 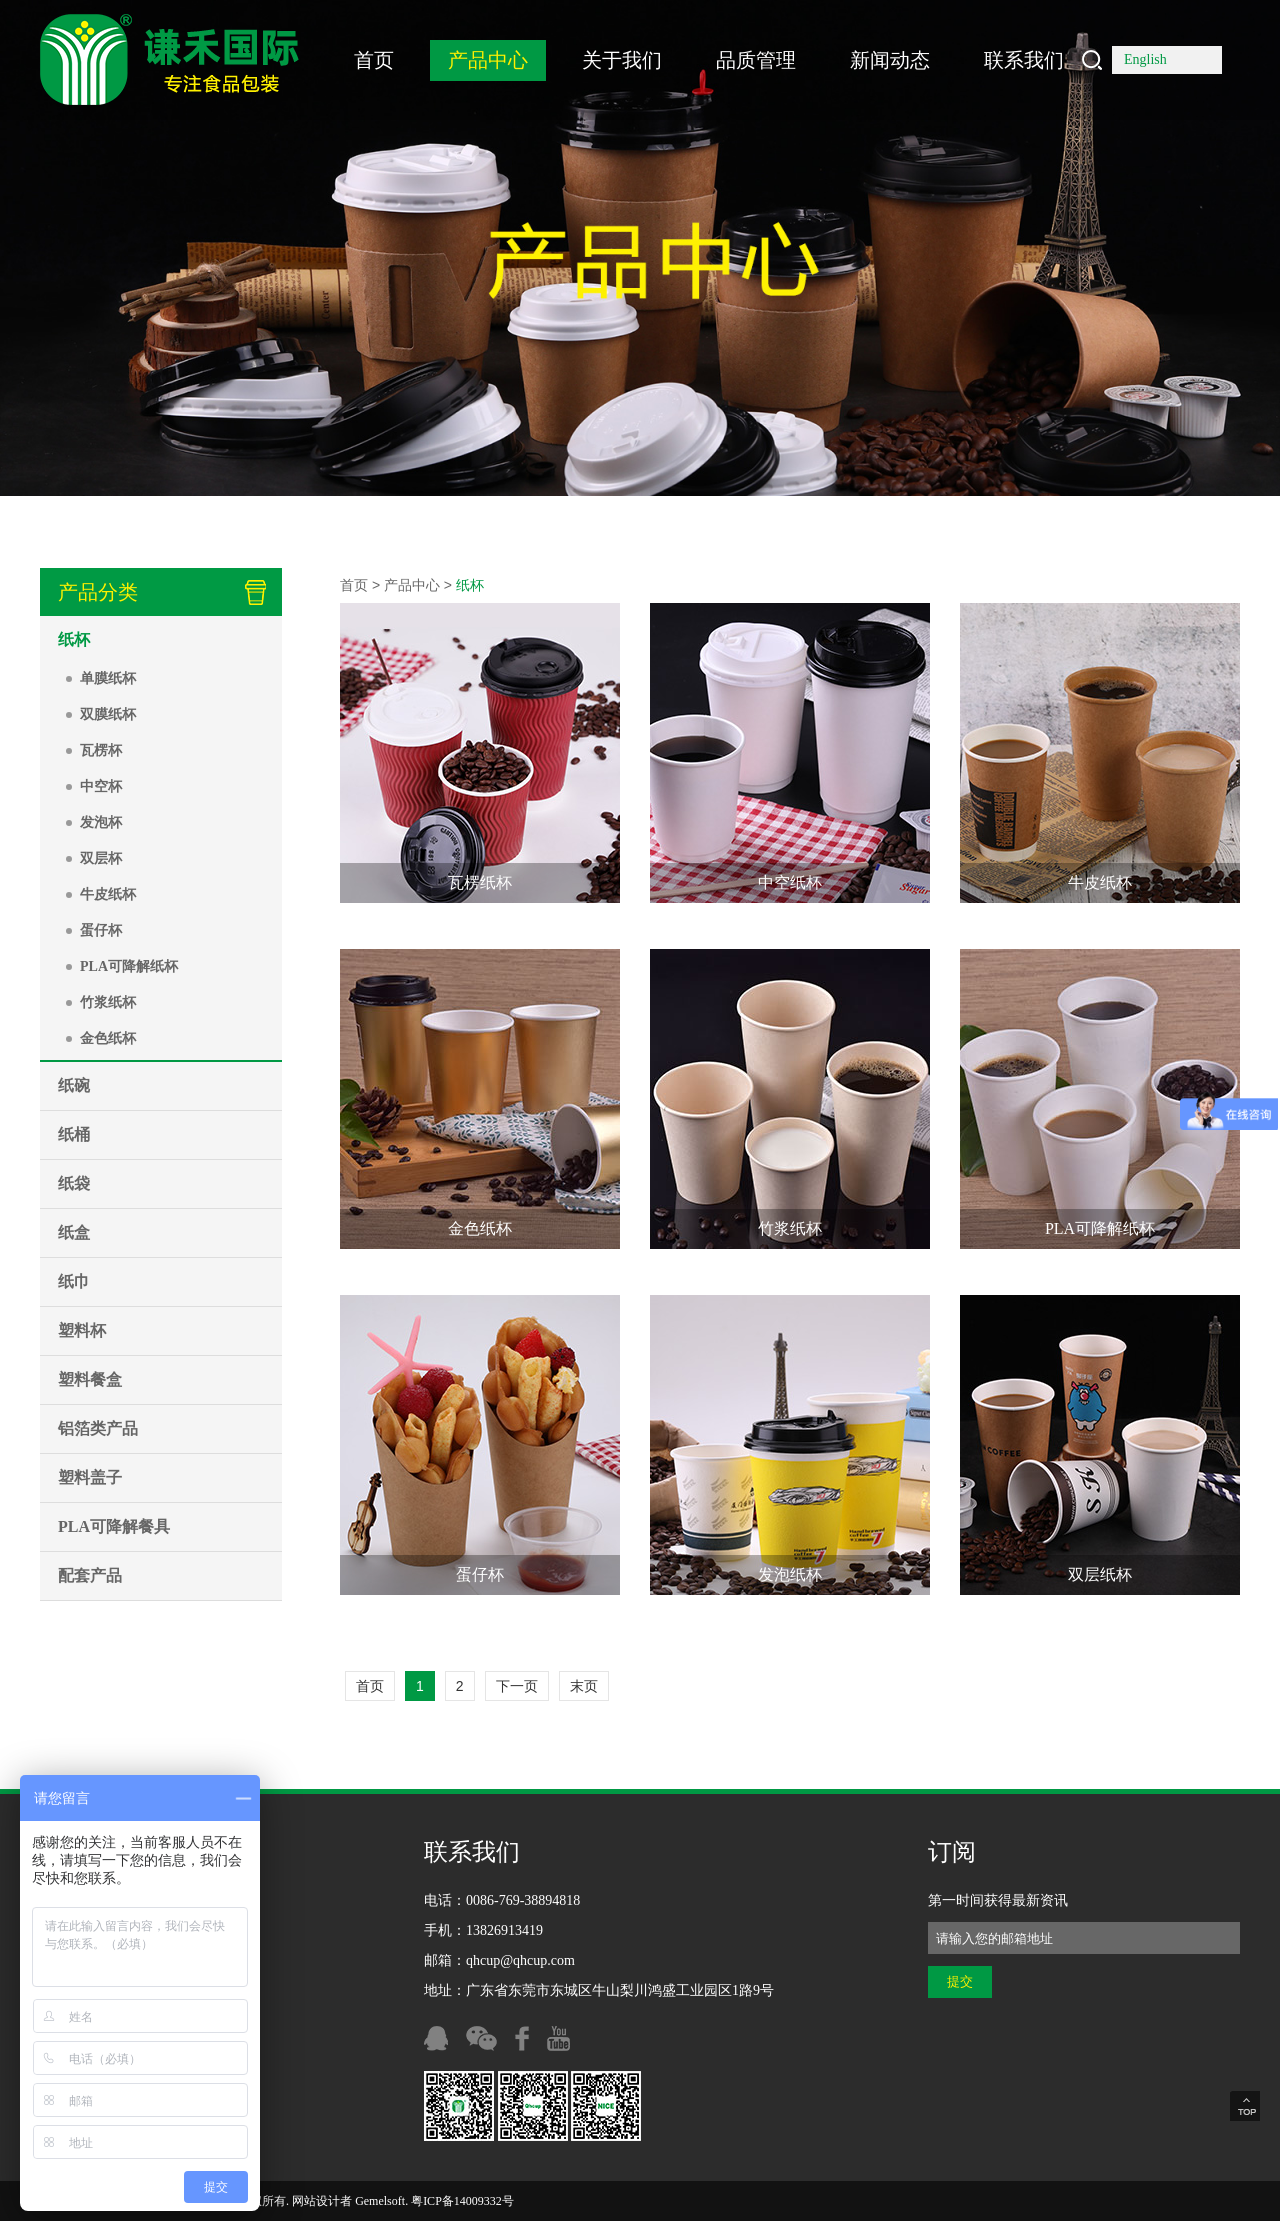 I want to click on 中空纸杯, so click(x=790, y=882).